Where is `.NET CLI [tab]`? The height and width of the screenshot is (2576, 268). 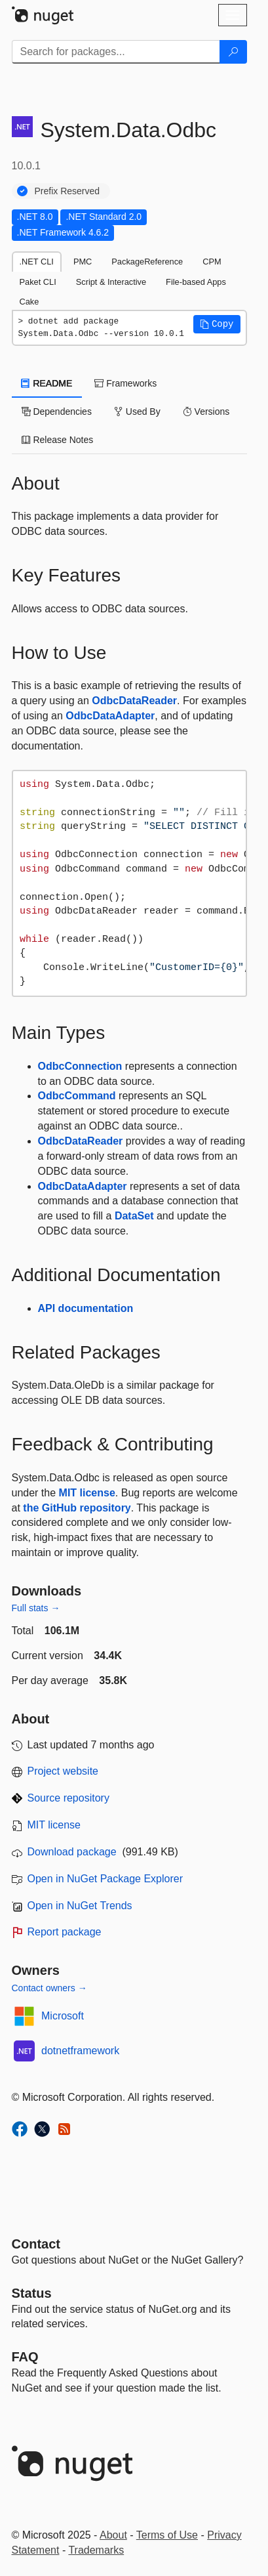 .NET CLI [tab] is located at coordinates (37, 261).